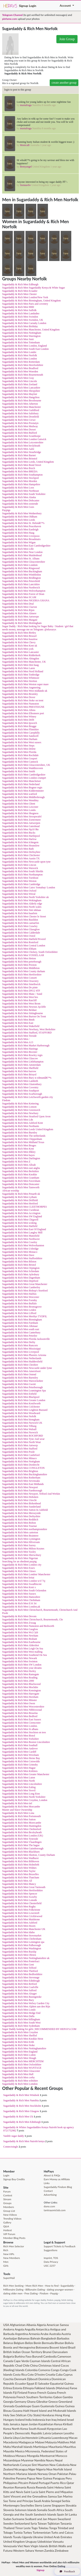 The image size is (81, 2576). What do you see at coordinates (20, 423) in the screenshot?
I see `Sugardaddy & Rich Men Prestatyn` at bounding box center [20, 423].